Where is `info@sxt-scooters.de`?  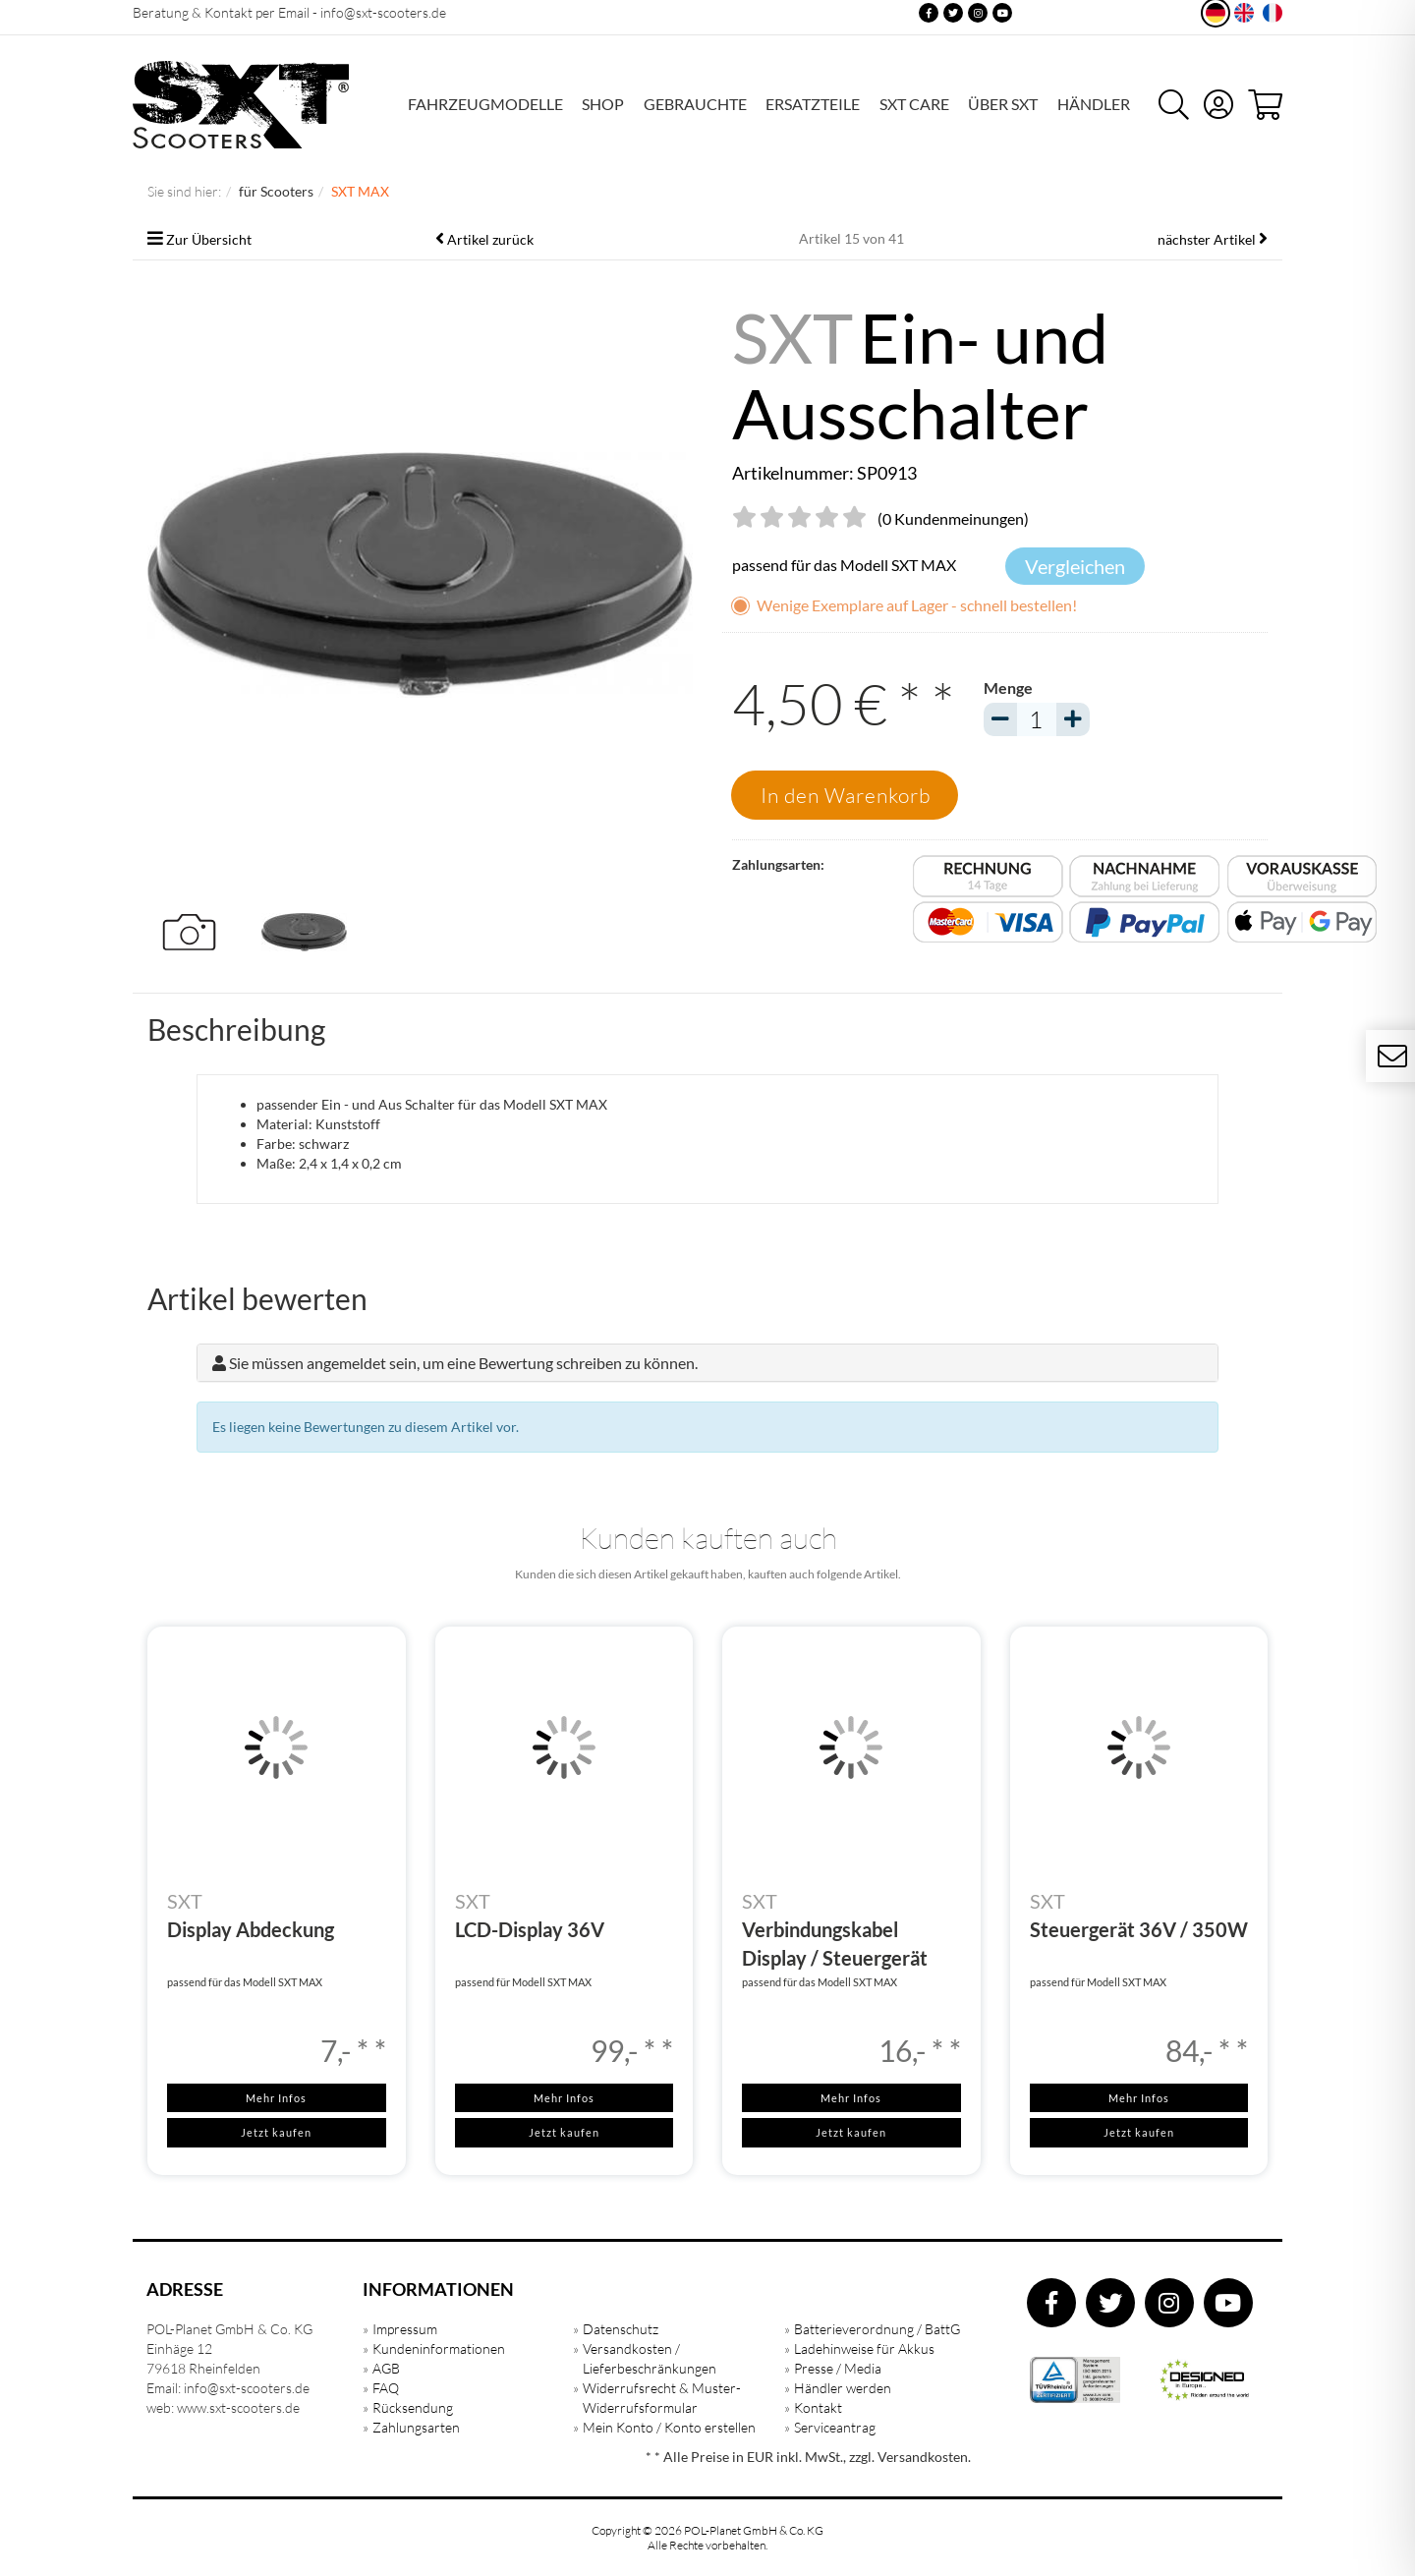
info@sxt-scooters.de is located at coordinates (383, 12).